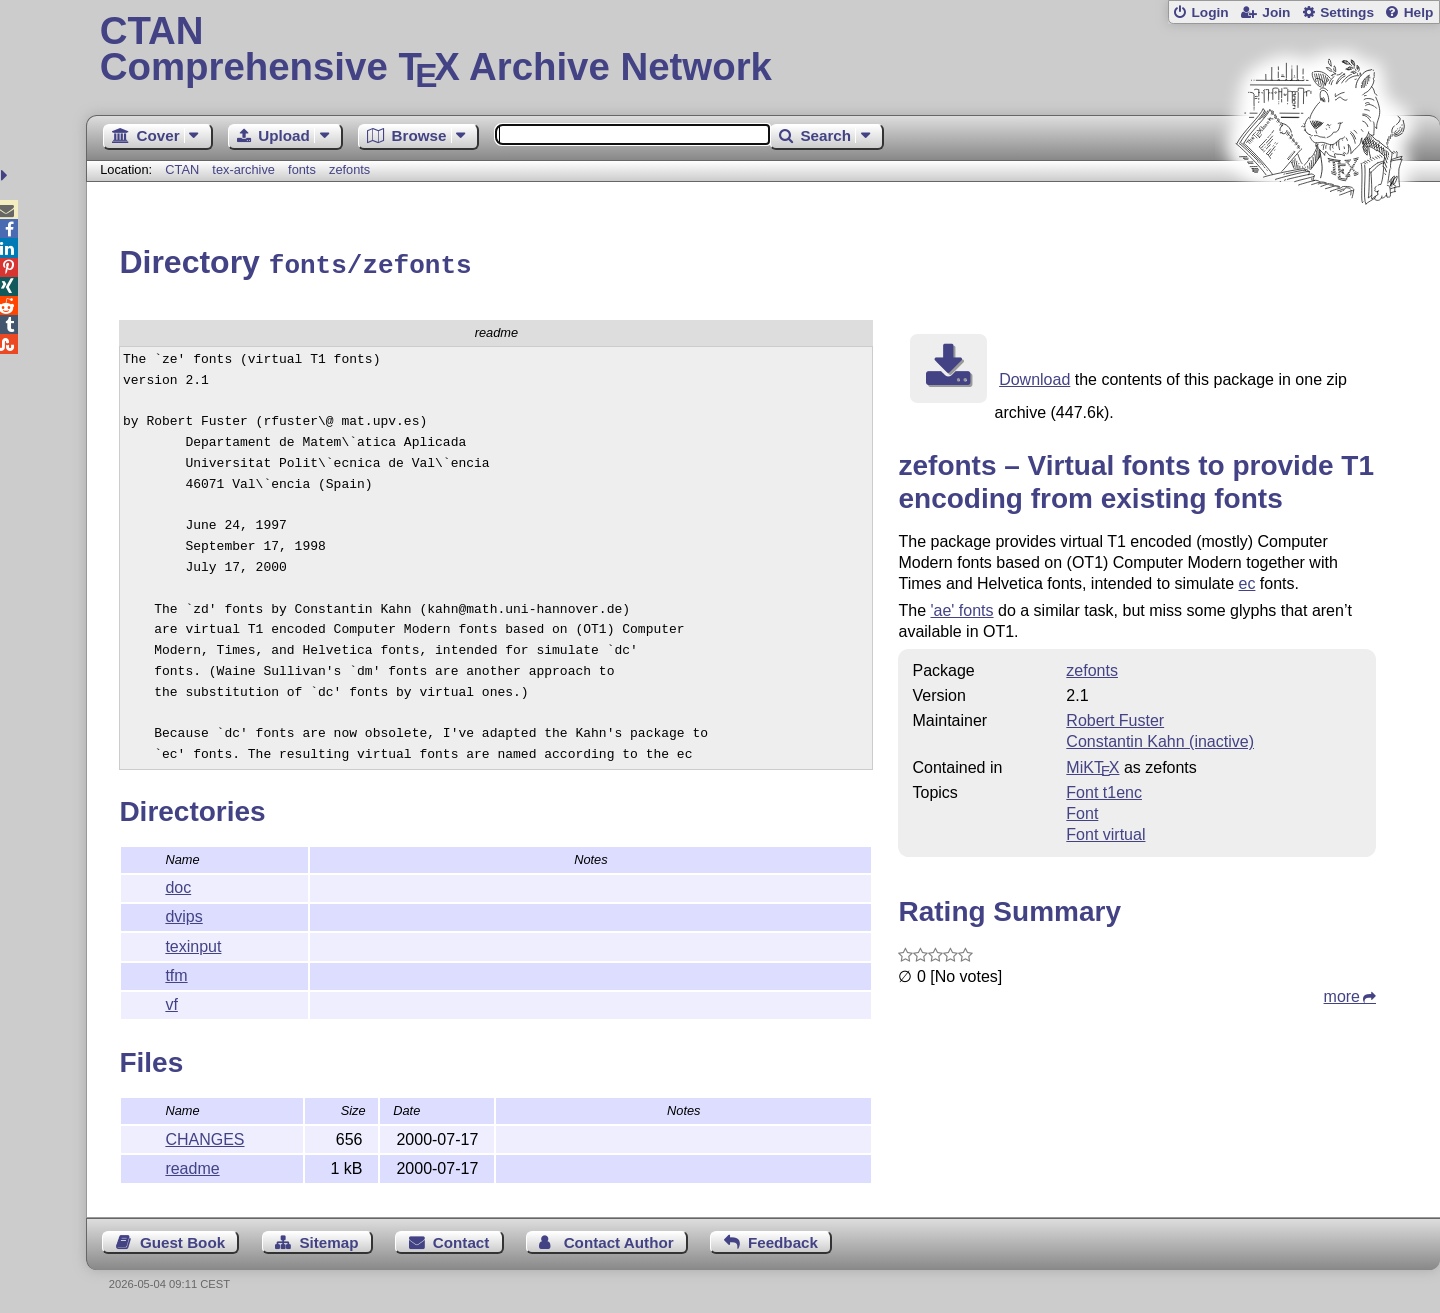 The width and height of the screenshot is (1440, 1313). I want to click on tfm, so click(176, 972).